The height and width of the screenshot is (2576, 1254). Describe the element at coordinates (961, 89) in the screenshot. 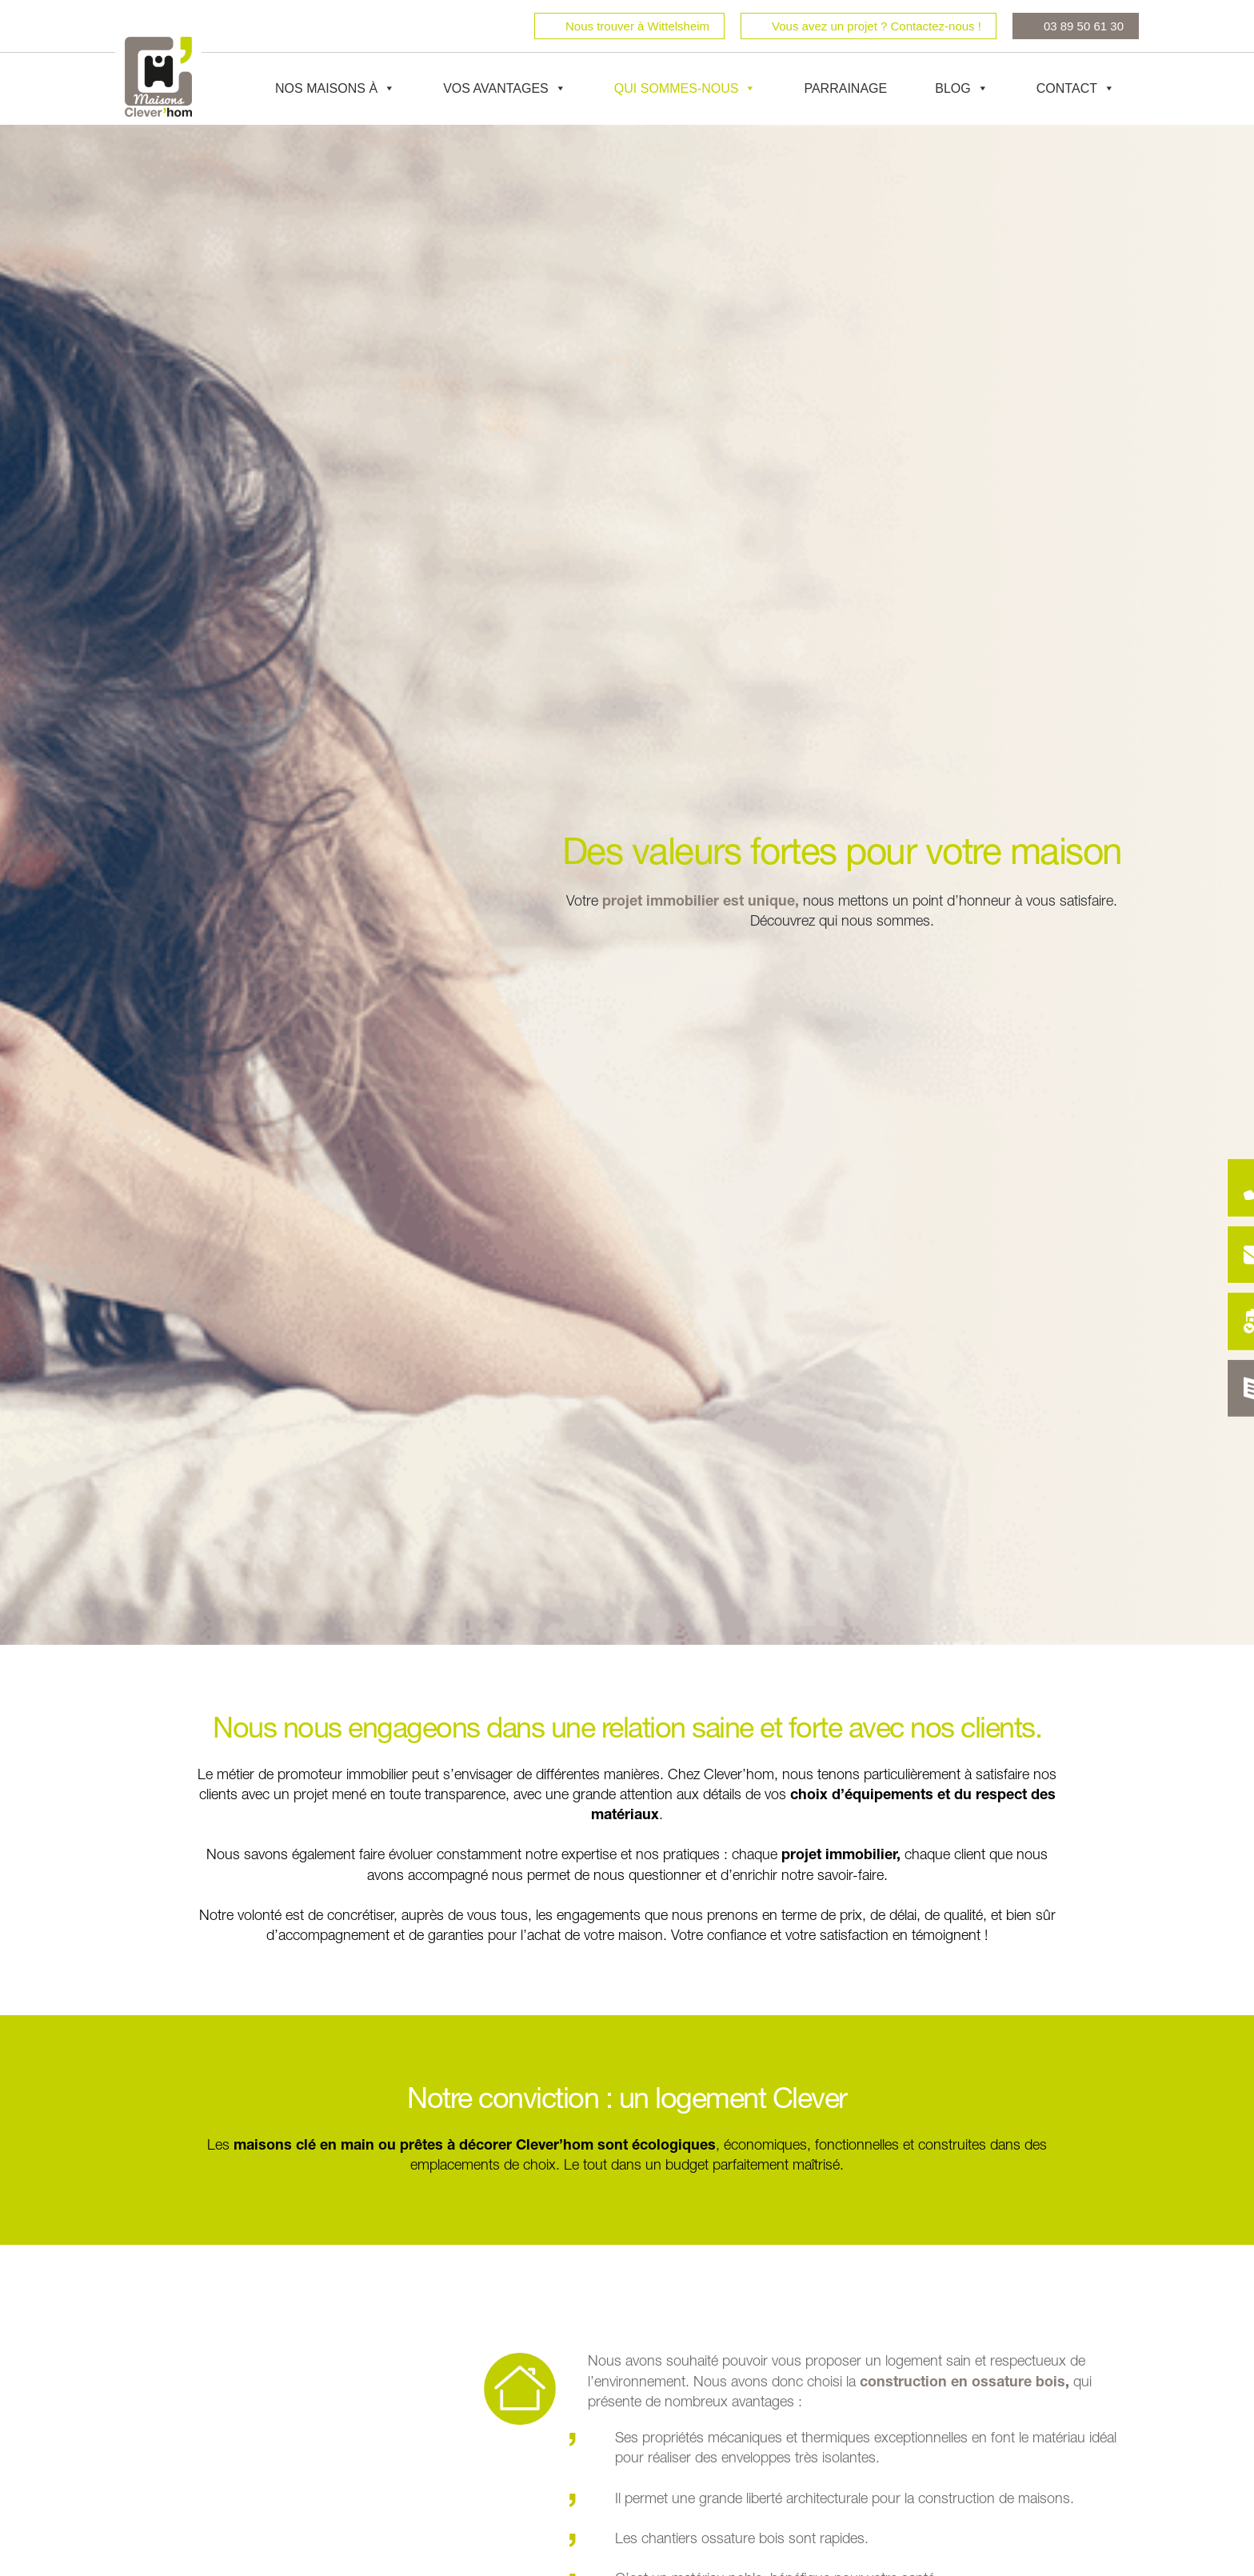

I see `Blog` at that location.